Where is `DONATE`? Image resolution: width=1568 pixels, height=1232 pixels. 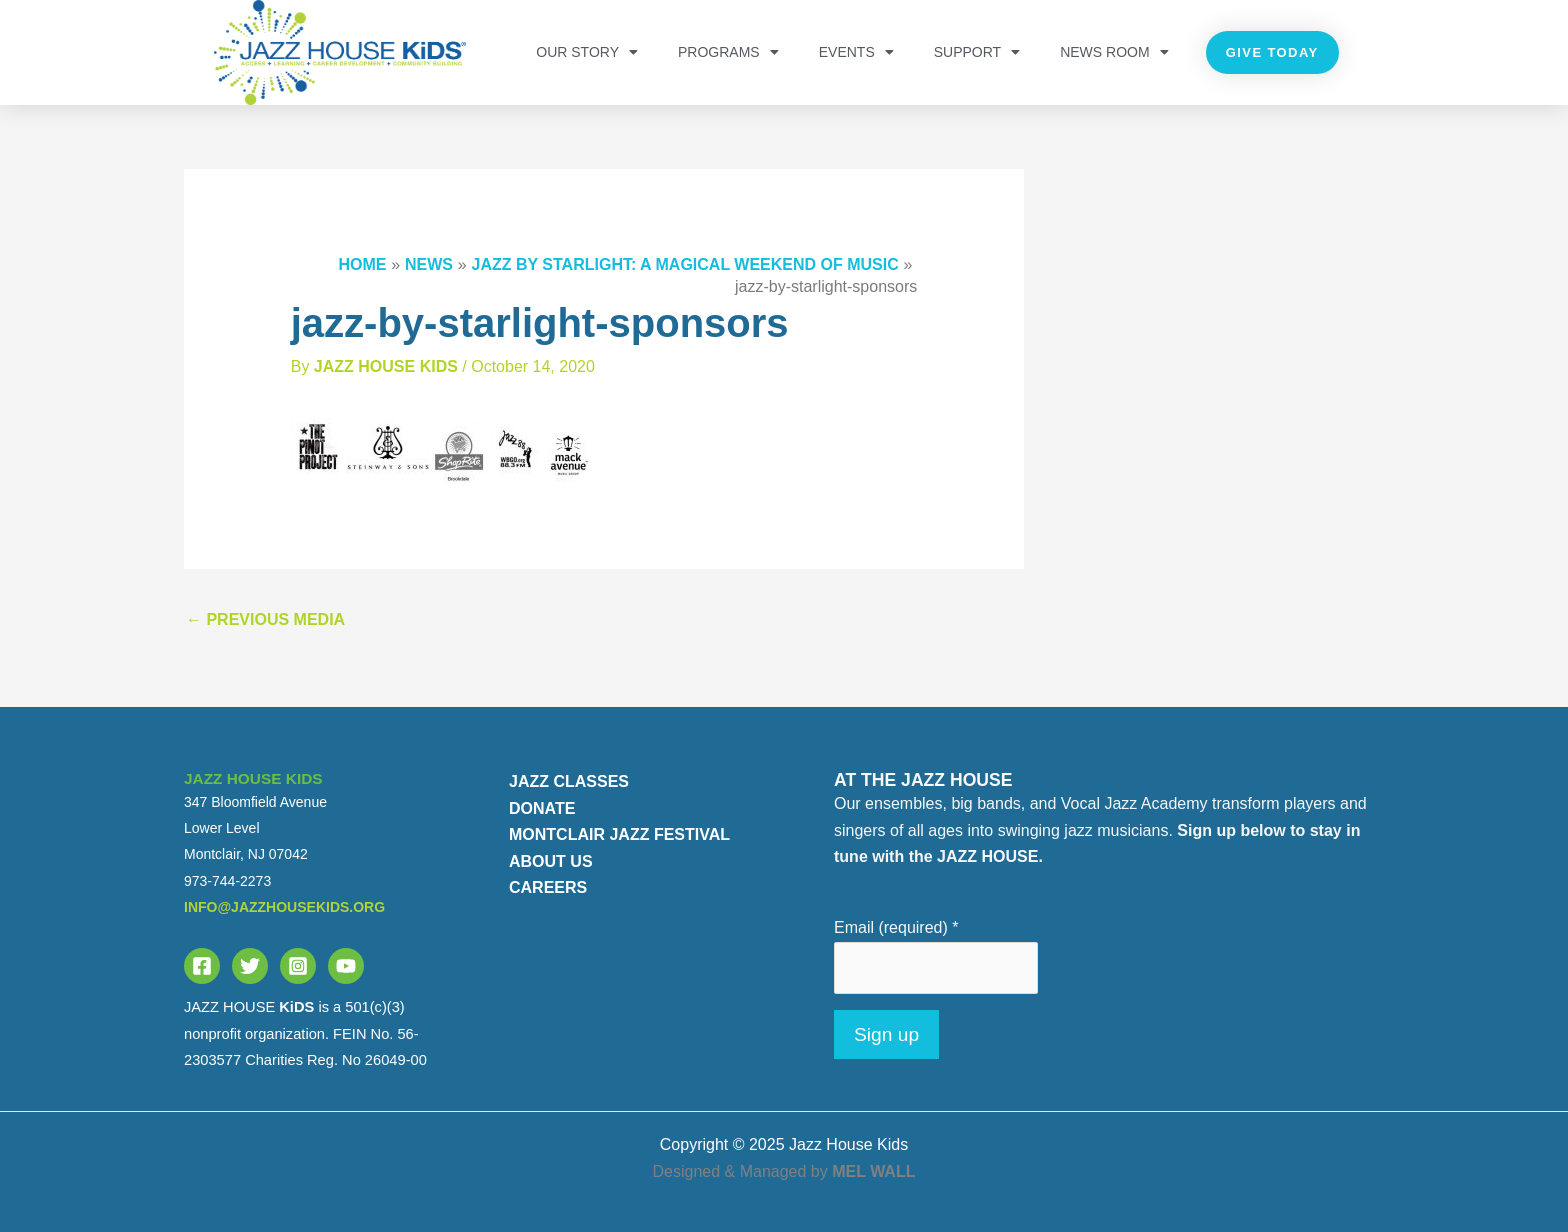 DONATE is located at coordinates (542, 808).